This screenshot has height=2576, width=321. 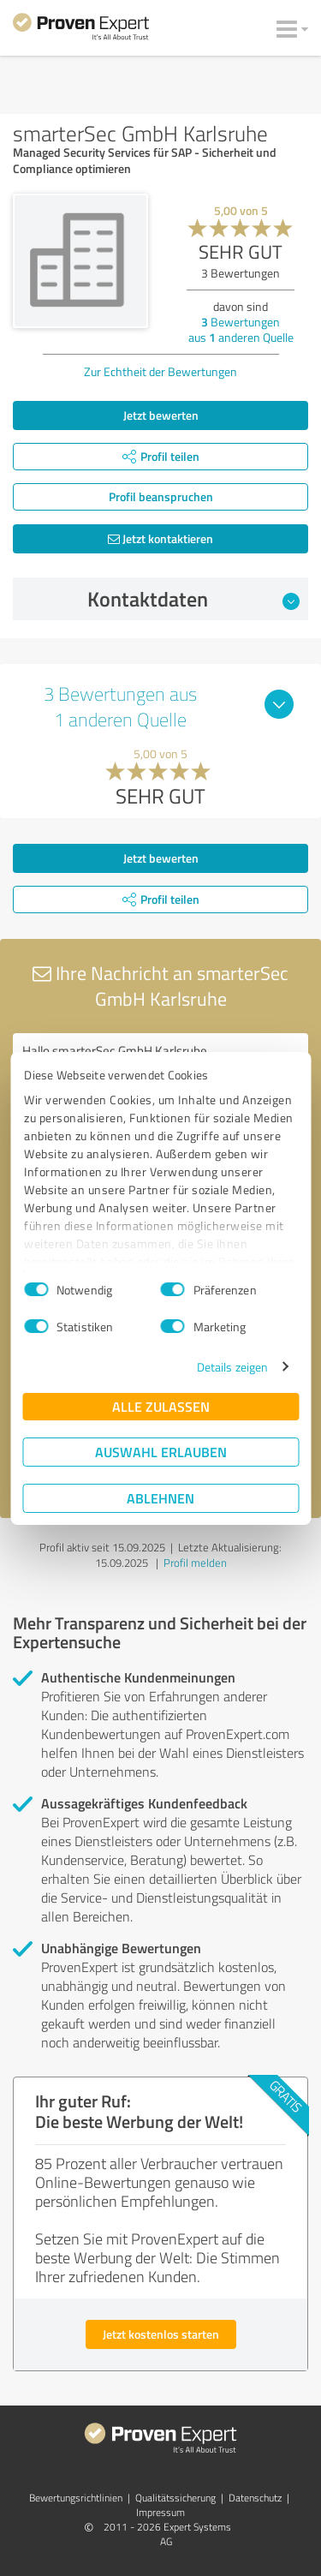 I want to click on Qualitätssicherung, so click(x=175, y=2497).